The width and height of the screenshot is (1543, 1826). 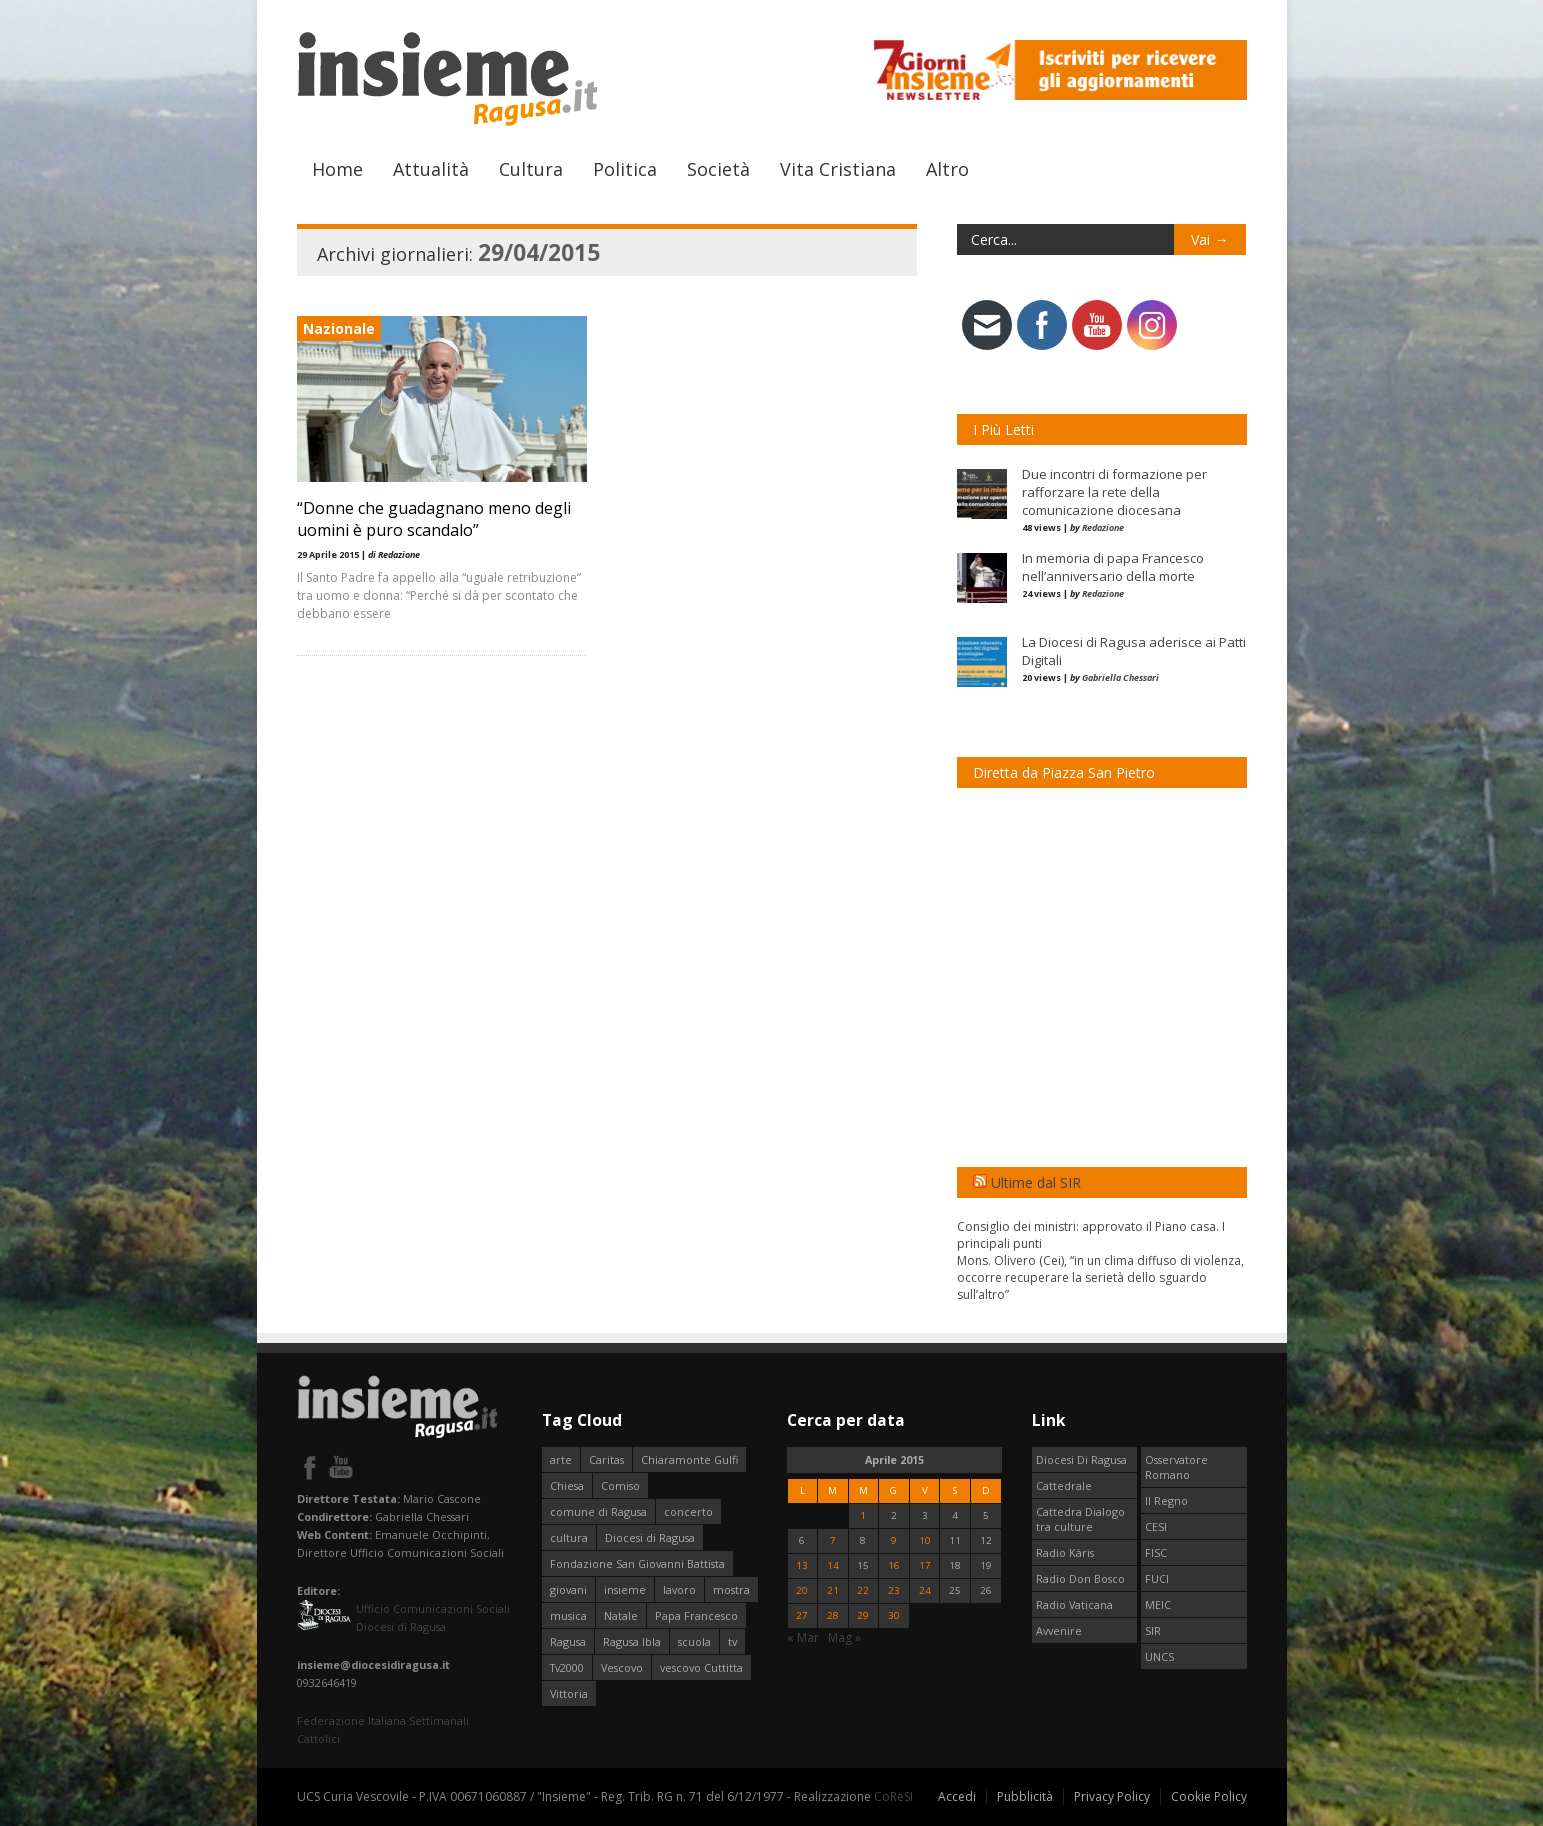 What do you see at coordinates (894, 1615) in the screenshot?
I see `30 [Articoli pubblicati in 30 April 2015]` at bounding box center [894, 1615].